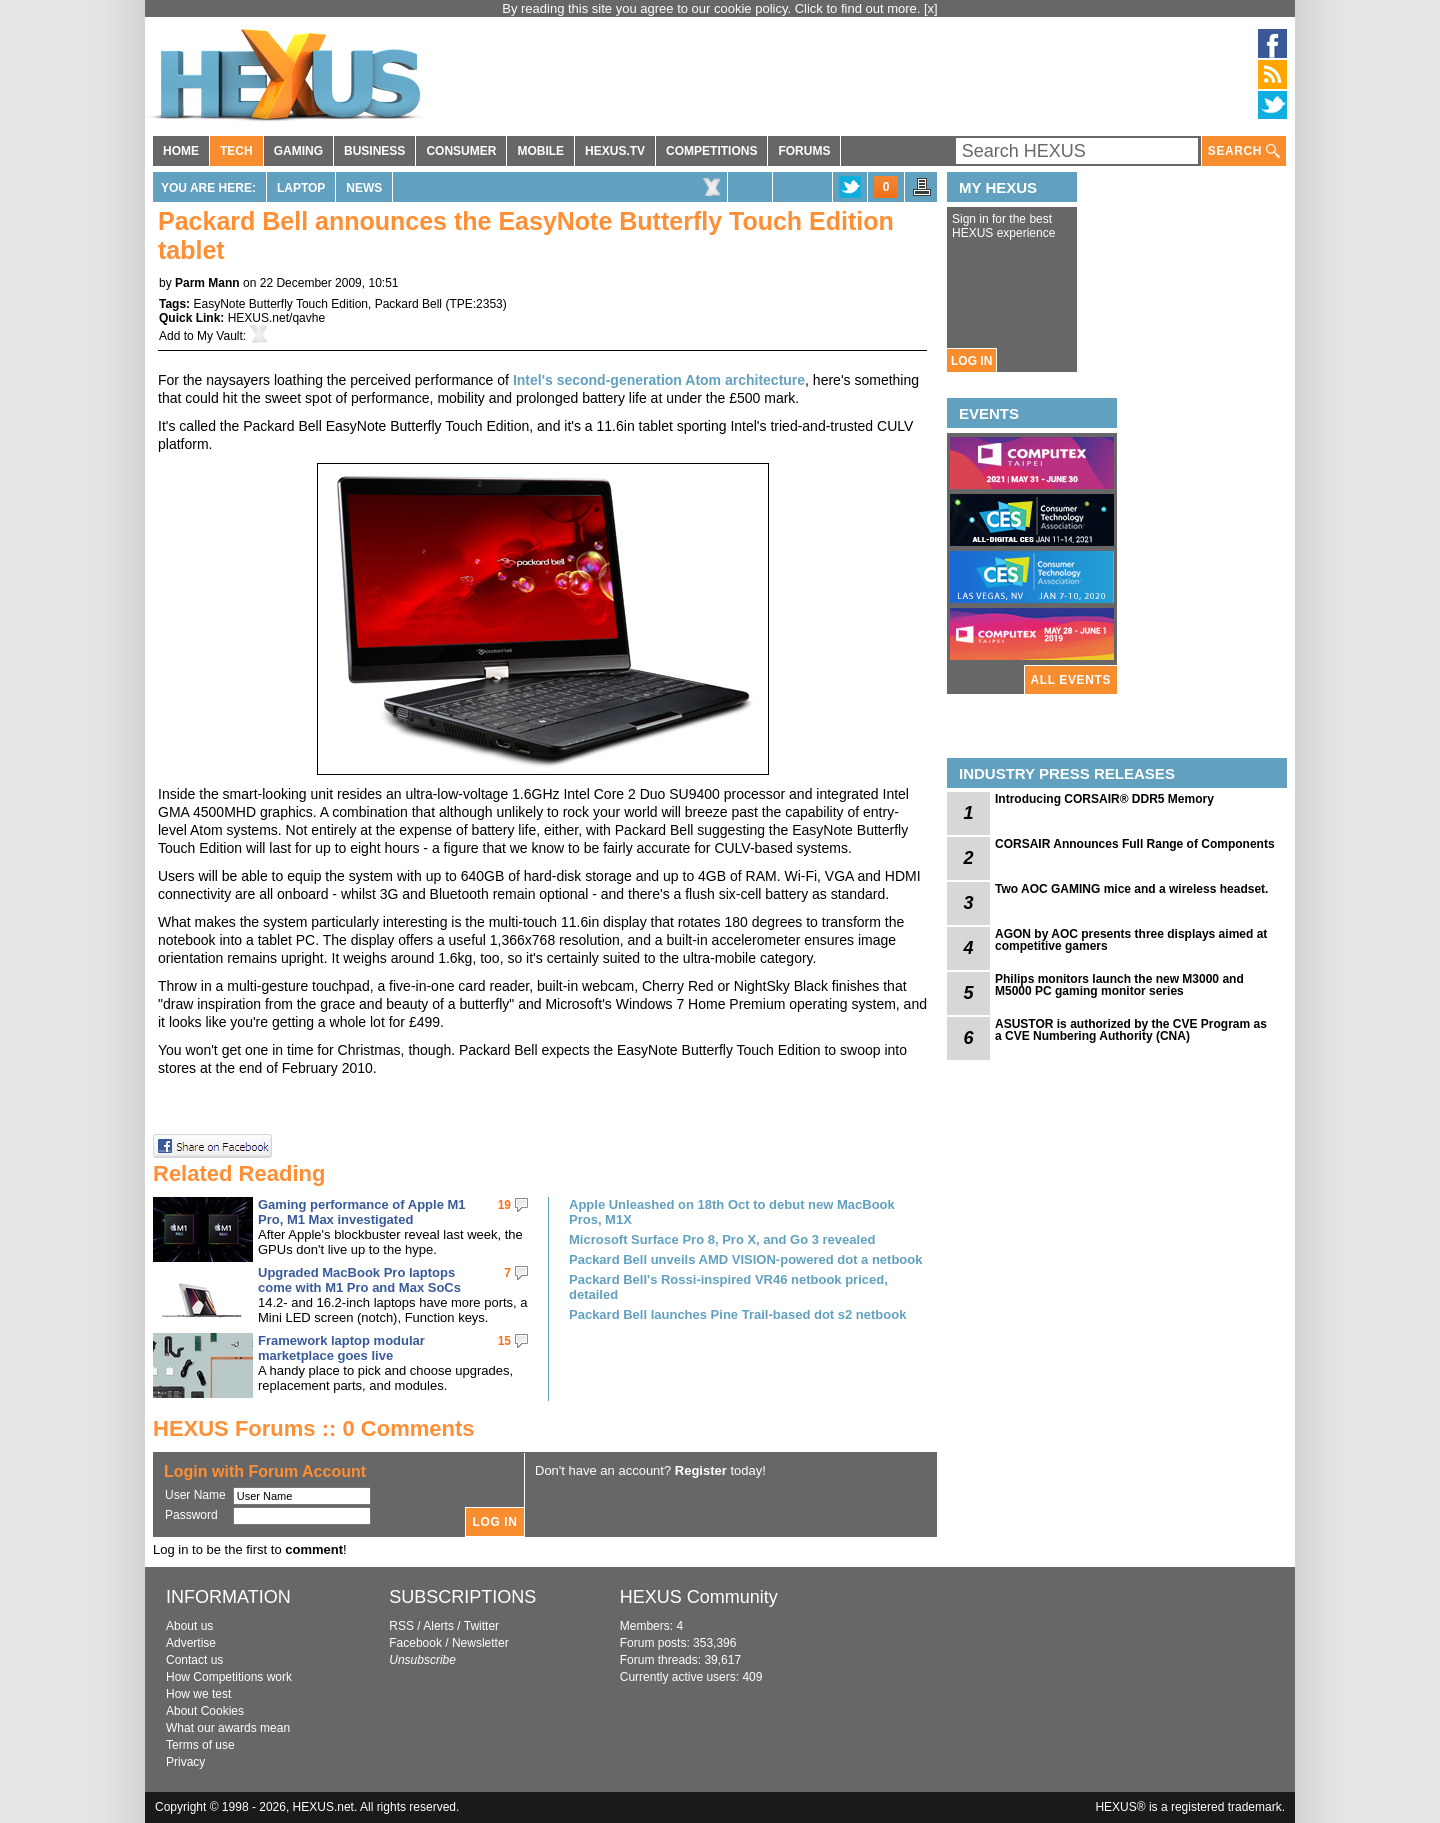  I want to click on HEXUS.TV, so click(615, 151).